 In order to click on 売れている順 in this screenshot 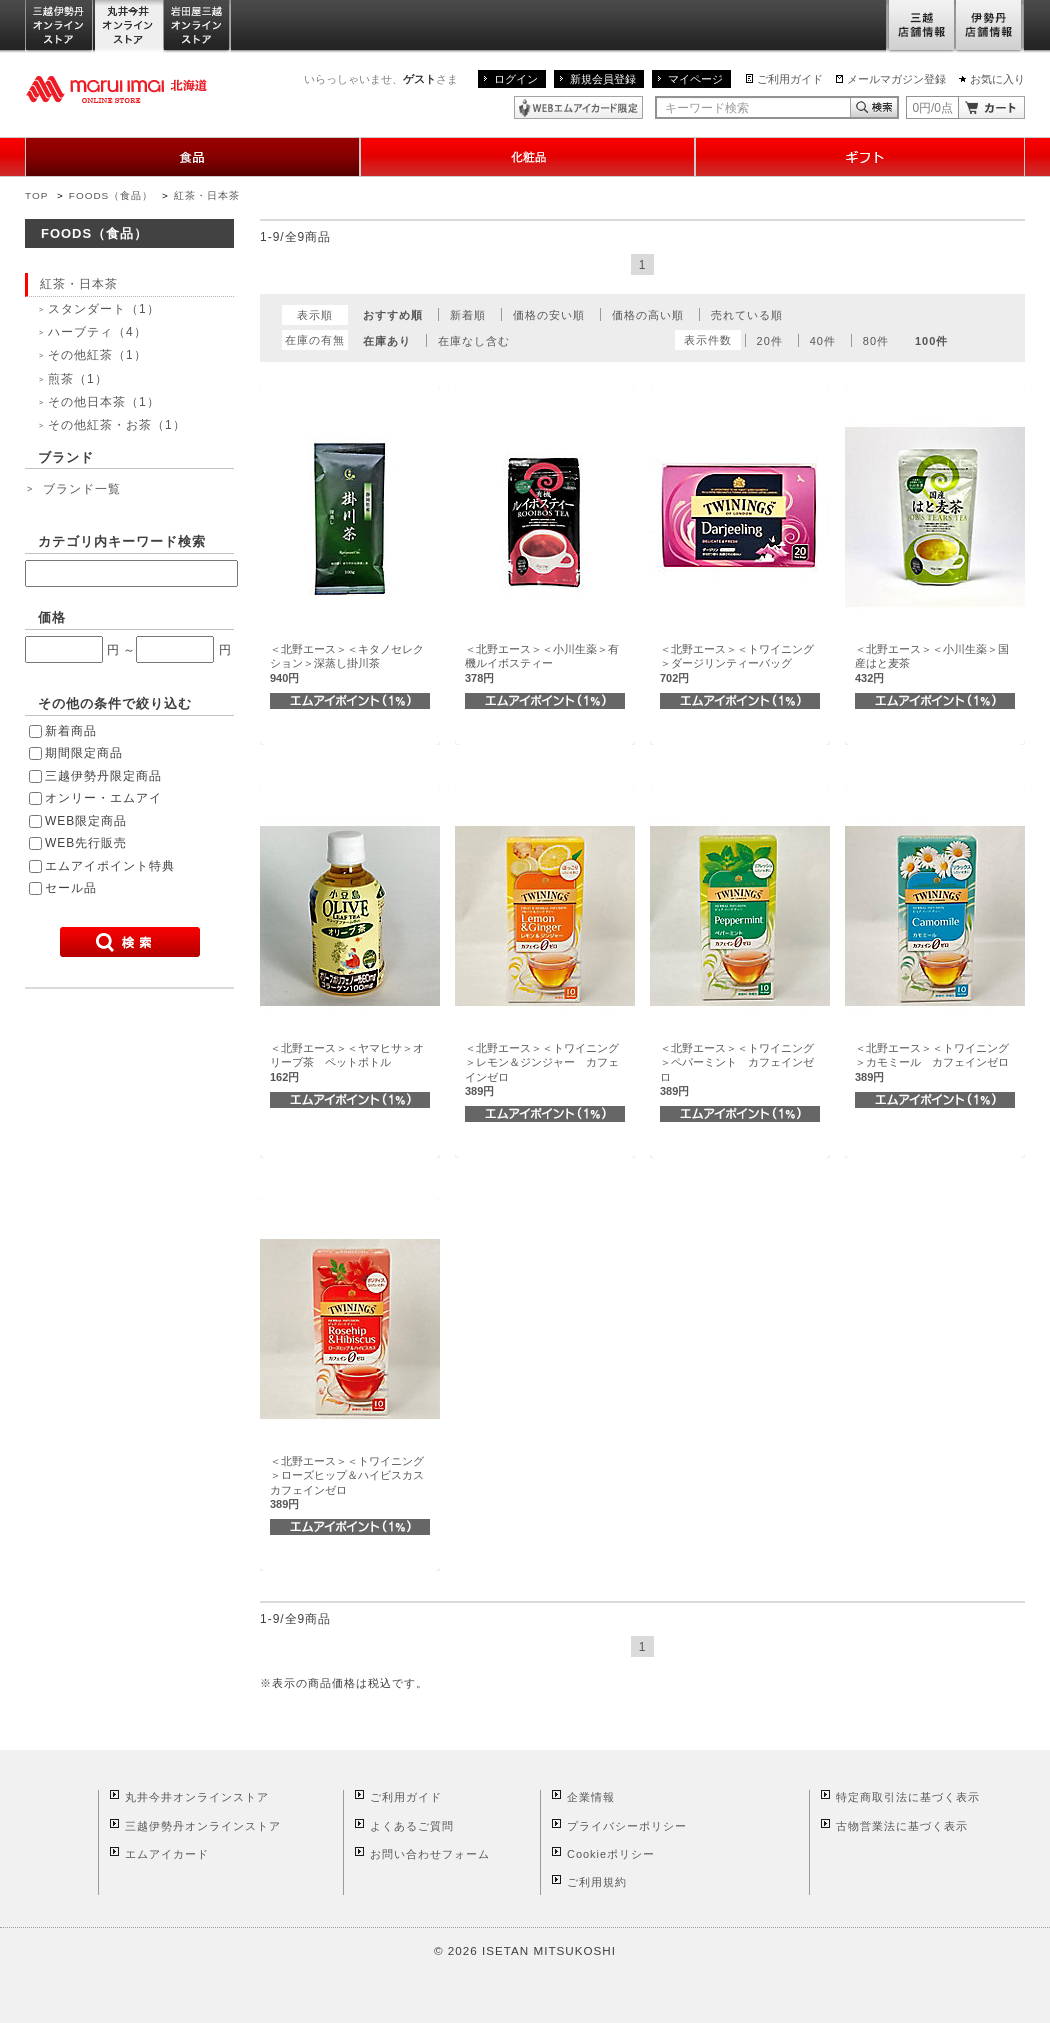, I will do `click(747, 315)`.